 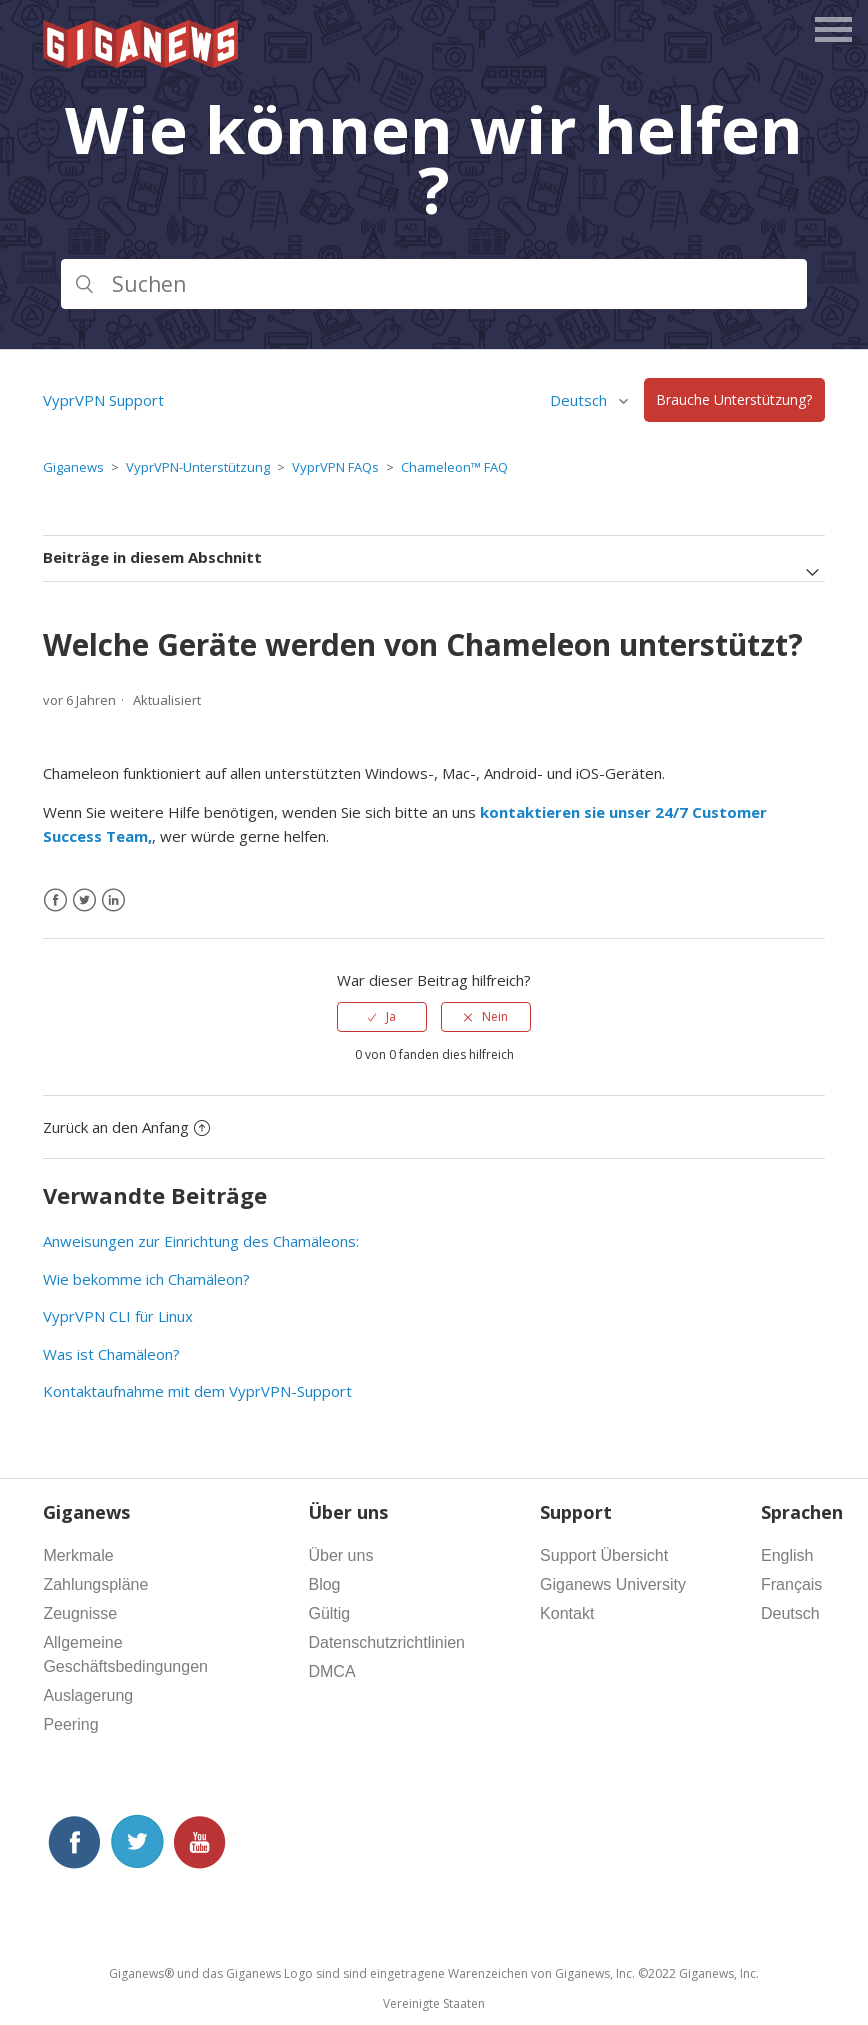 I want to click on [LinkedIn], so click(x=113, y=900).